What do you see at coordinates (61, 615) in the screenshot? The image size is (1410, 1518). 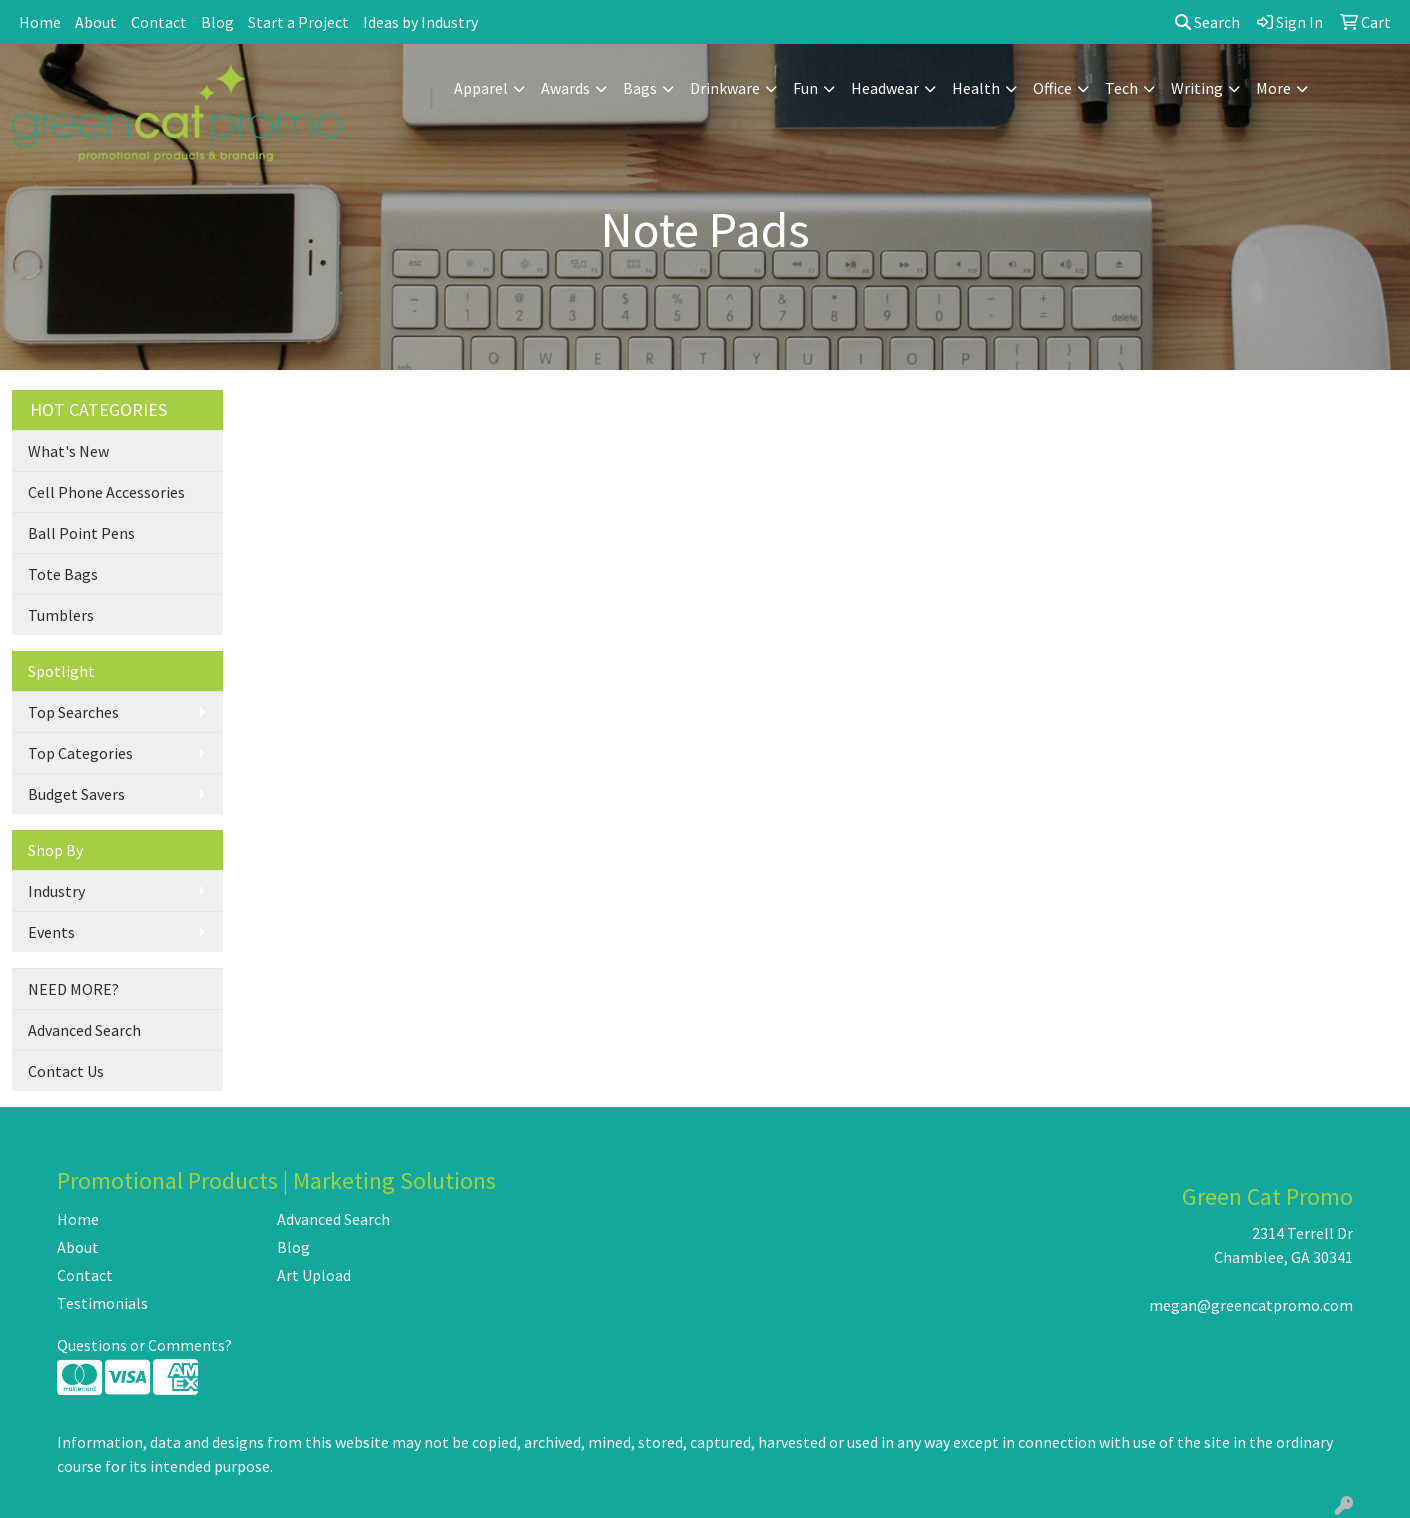 I see `Tumblers` at bounding box center [61, 615].